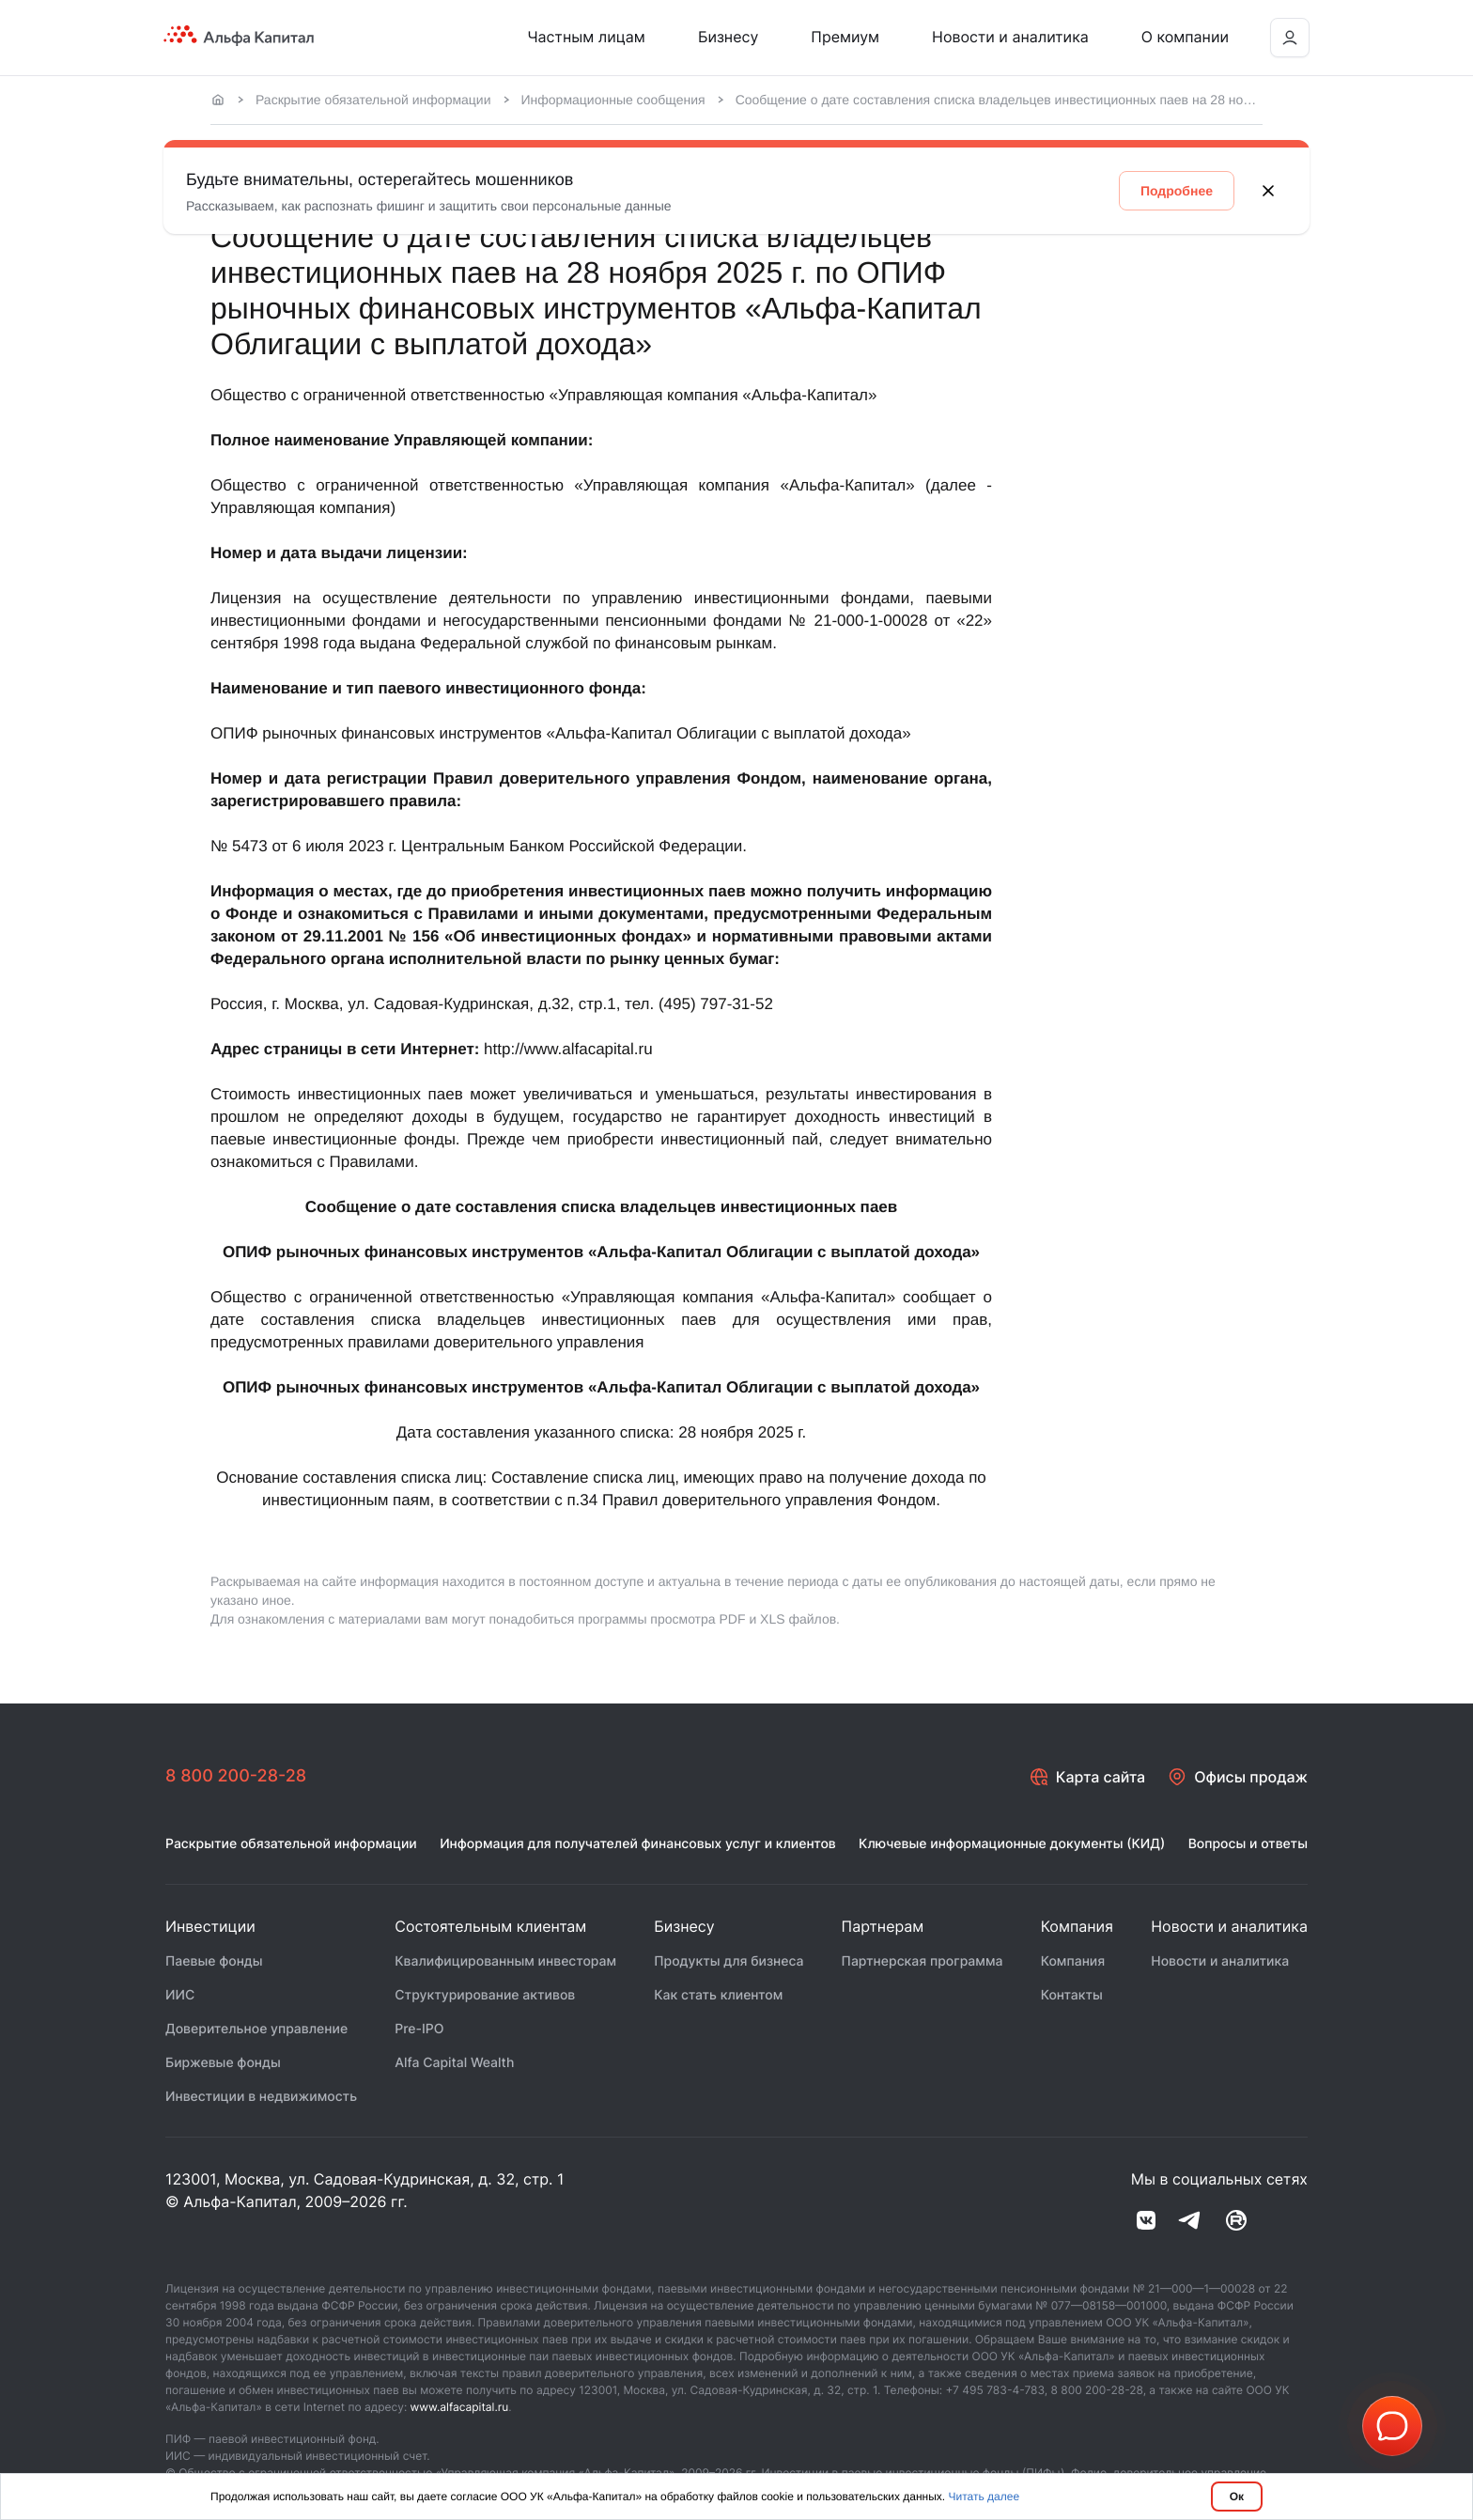  I want to click on Партнерская программа, so click(922, 1961).